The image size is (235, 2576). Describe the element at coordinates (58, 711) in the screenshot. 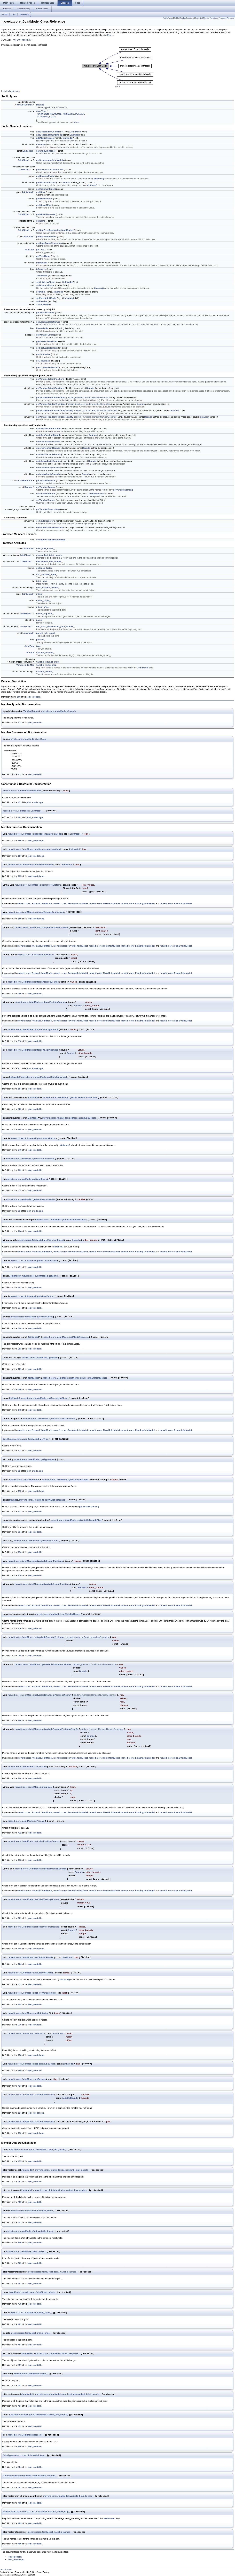

I see `moveit::core::JointModel::Bounds` at that location.